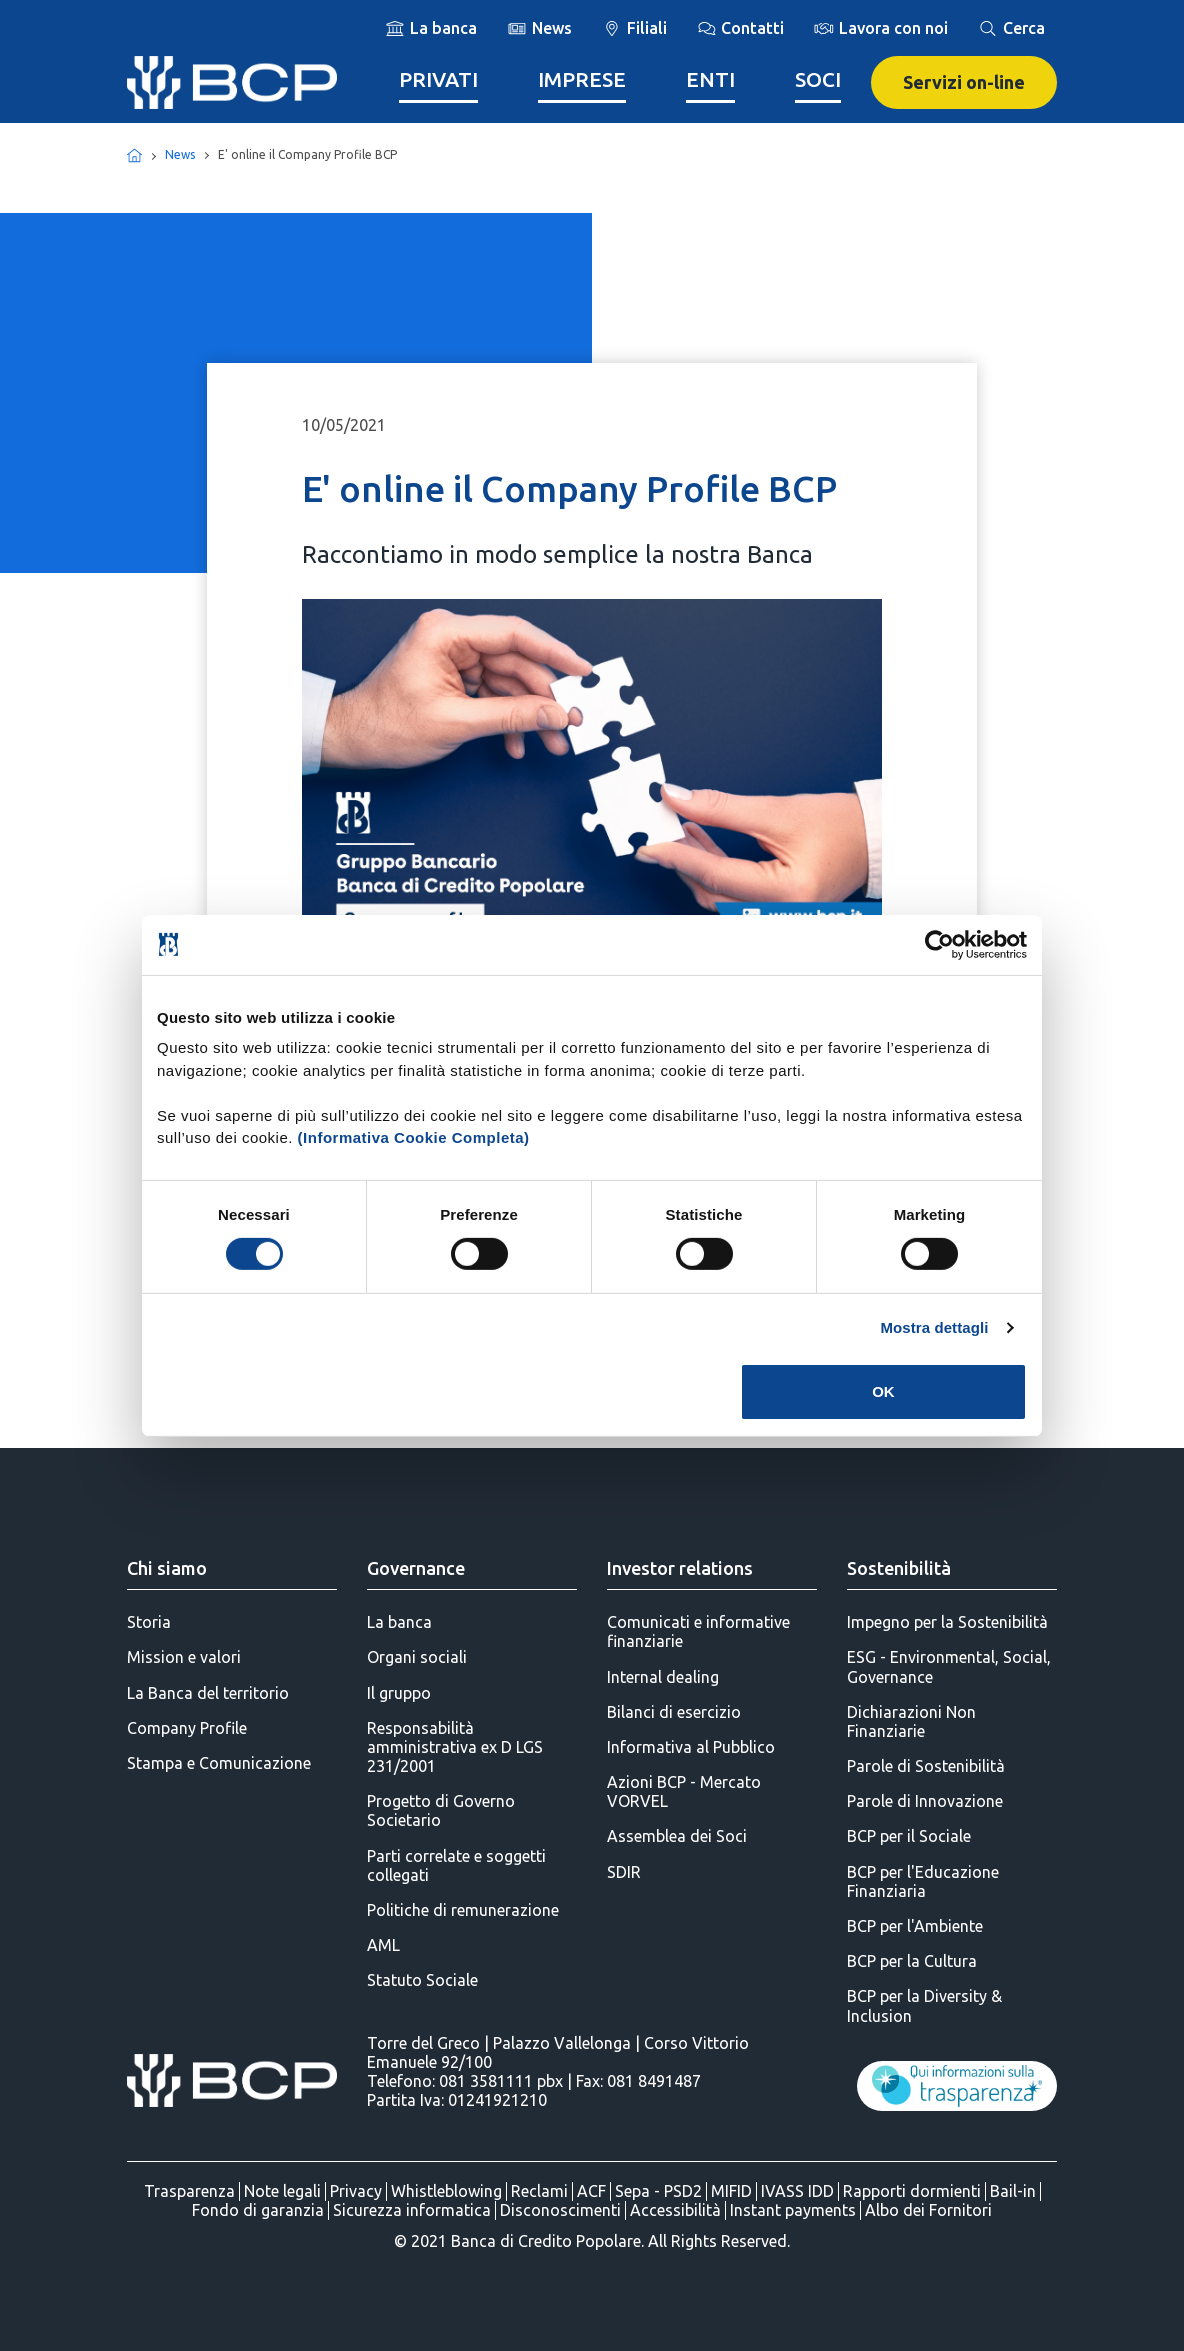 The image size is (1184, 2351). What do you see at coordinates (463, 1910) in the screenshot?
I see `Politiche di remunerazione` at bounding box center [463, 1910].